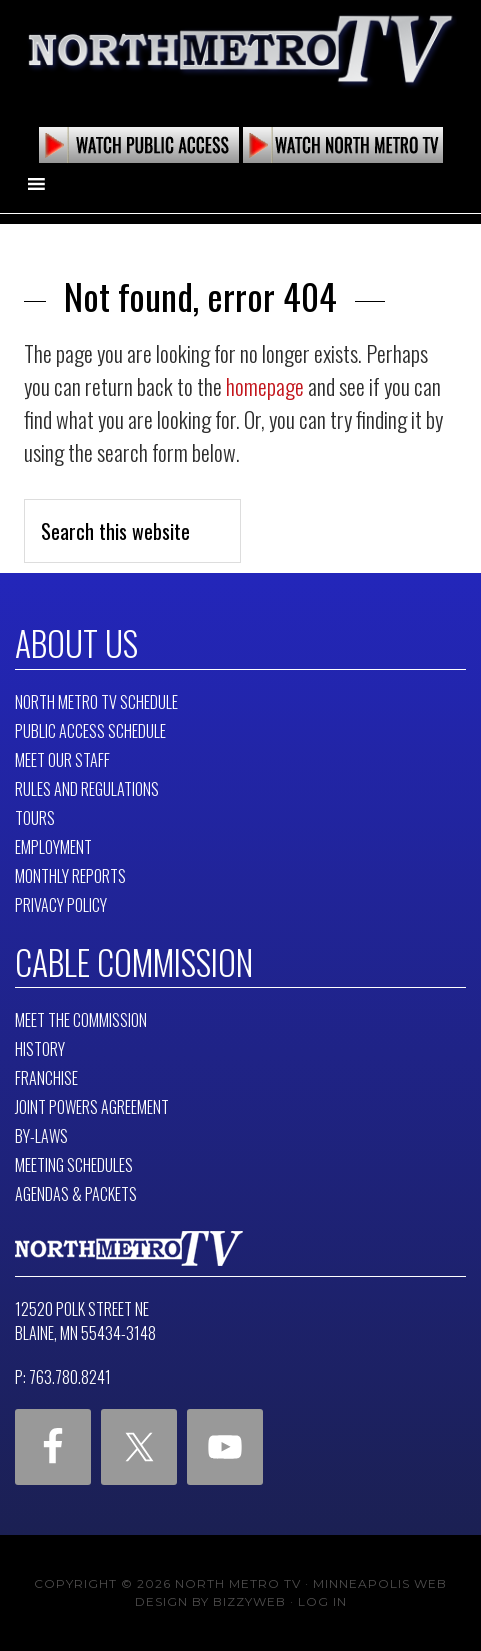 Image resolution: width=481 pixels, height=1651 pixels. Describe the element at coordinates (90, 731) in the screenshot. I see `Public Access Schedule` at that location.